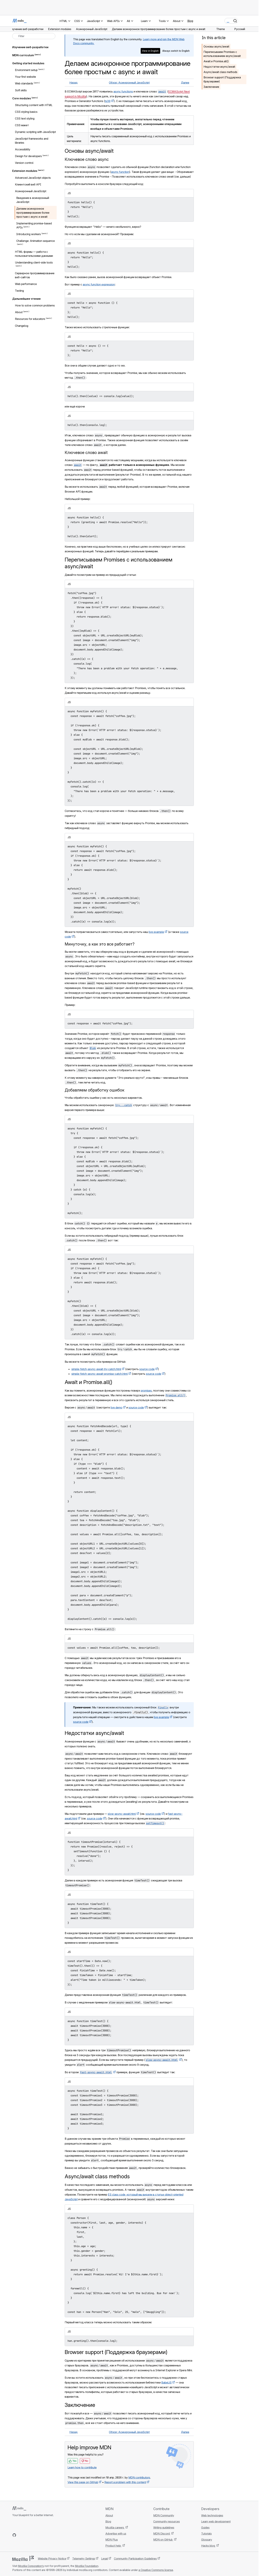 The height and width of the screenshot is (2576, 261). What do you see at coordinates (21, 98) in the screenshot?
I see `Core modules` at bounding box center [21, 98].